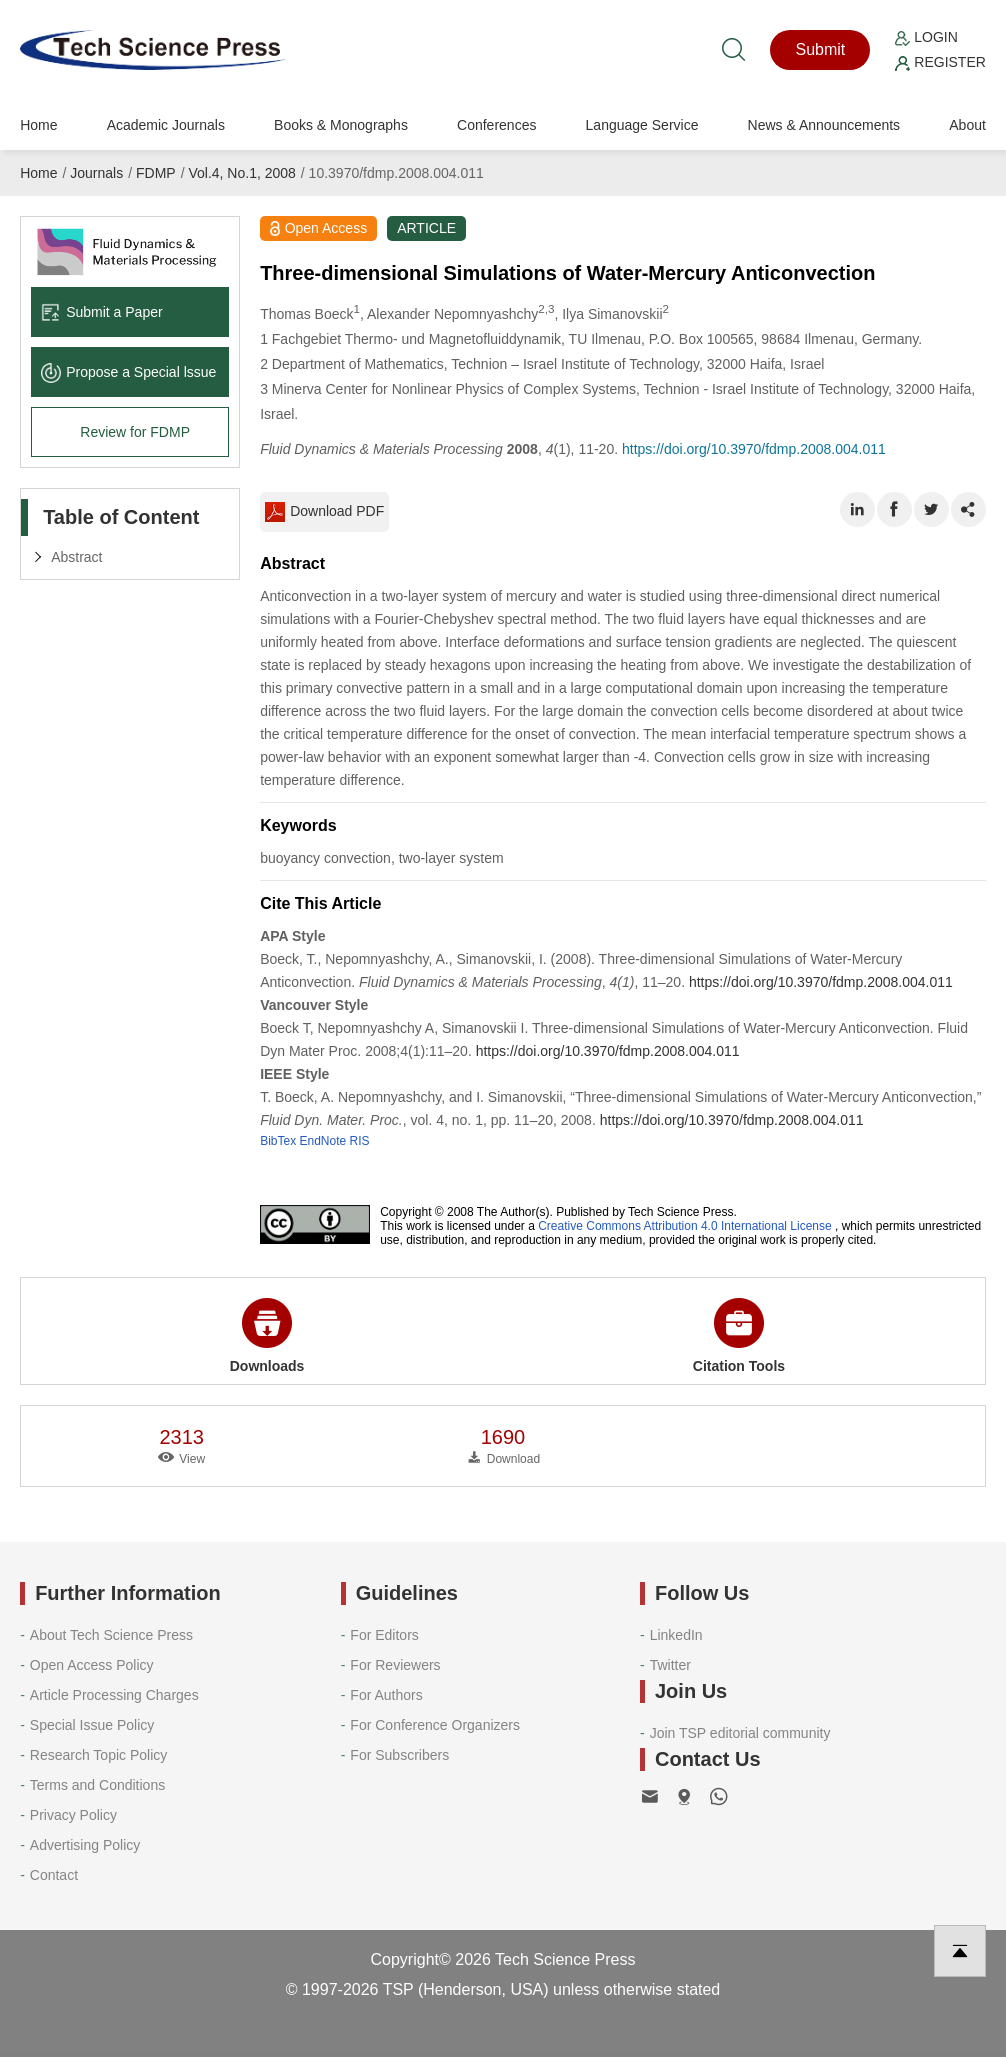  I want to click on https://doi.org/10.3970/fdmp.2008.004.011, so click(754, 449).